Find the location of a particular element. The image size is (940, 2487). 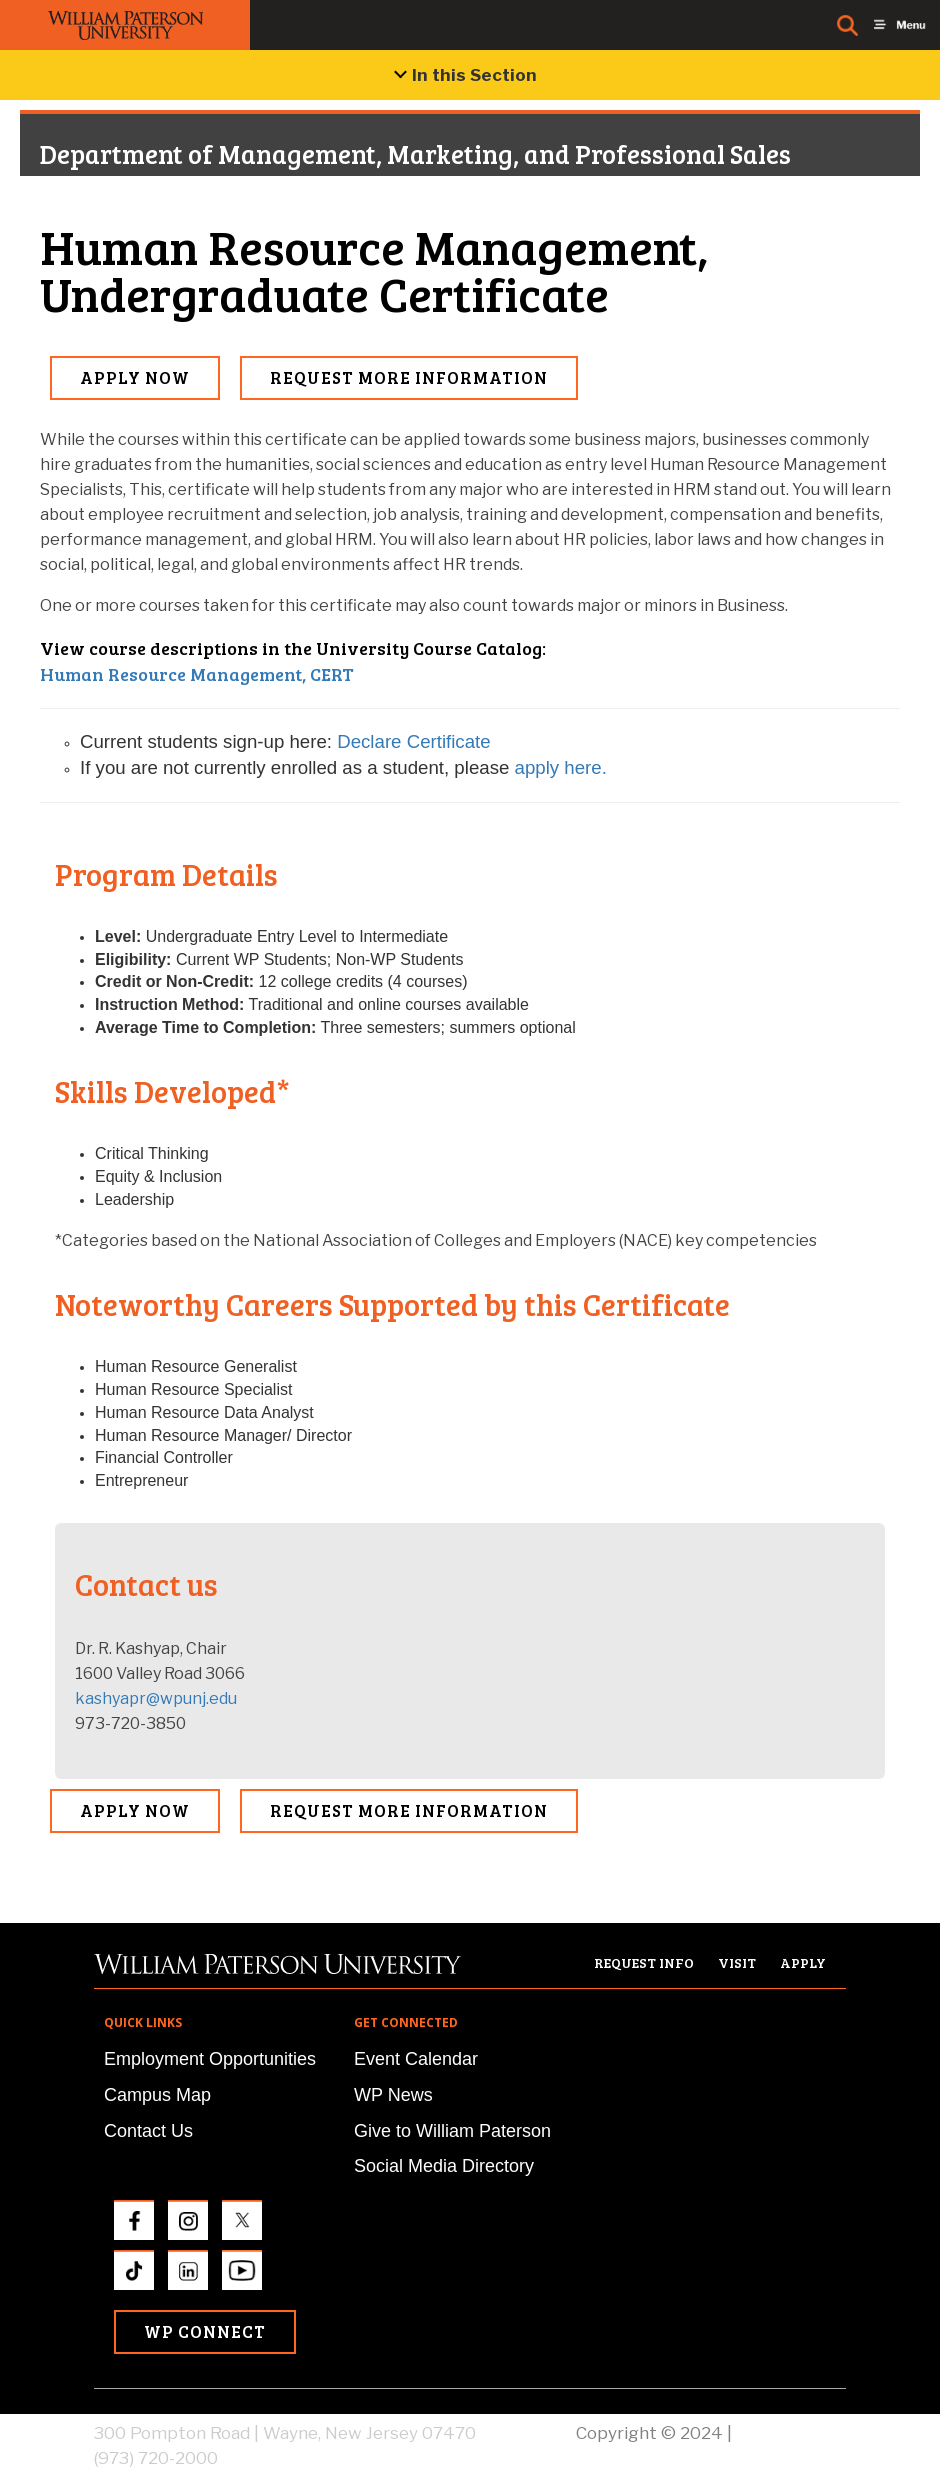

Apply Now is located at coordinates (135, 377).